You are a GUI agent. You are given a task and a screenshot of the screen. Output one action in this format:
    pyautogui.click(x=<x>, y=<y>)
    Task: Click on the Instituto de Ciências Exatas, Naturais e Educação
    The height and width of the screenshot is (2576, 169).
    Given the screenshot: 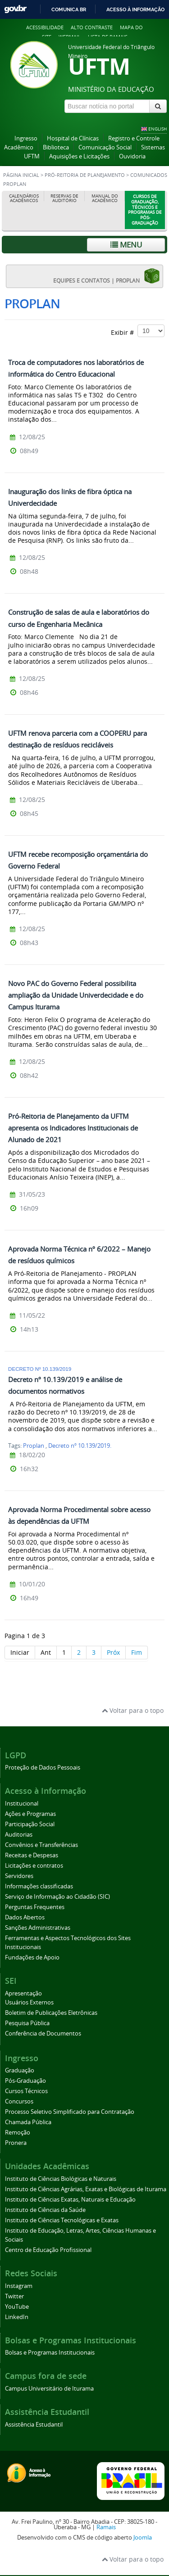 What is the action you would take?
    pyautogui.click(x=70, y=2199)
    